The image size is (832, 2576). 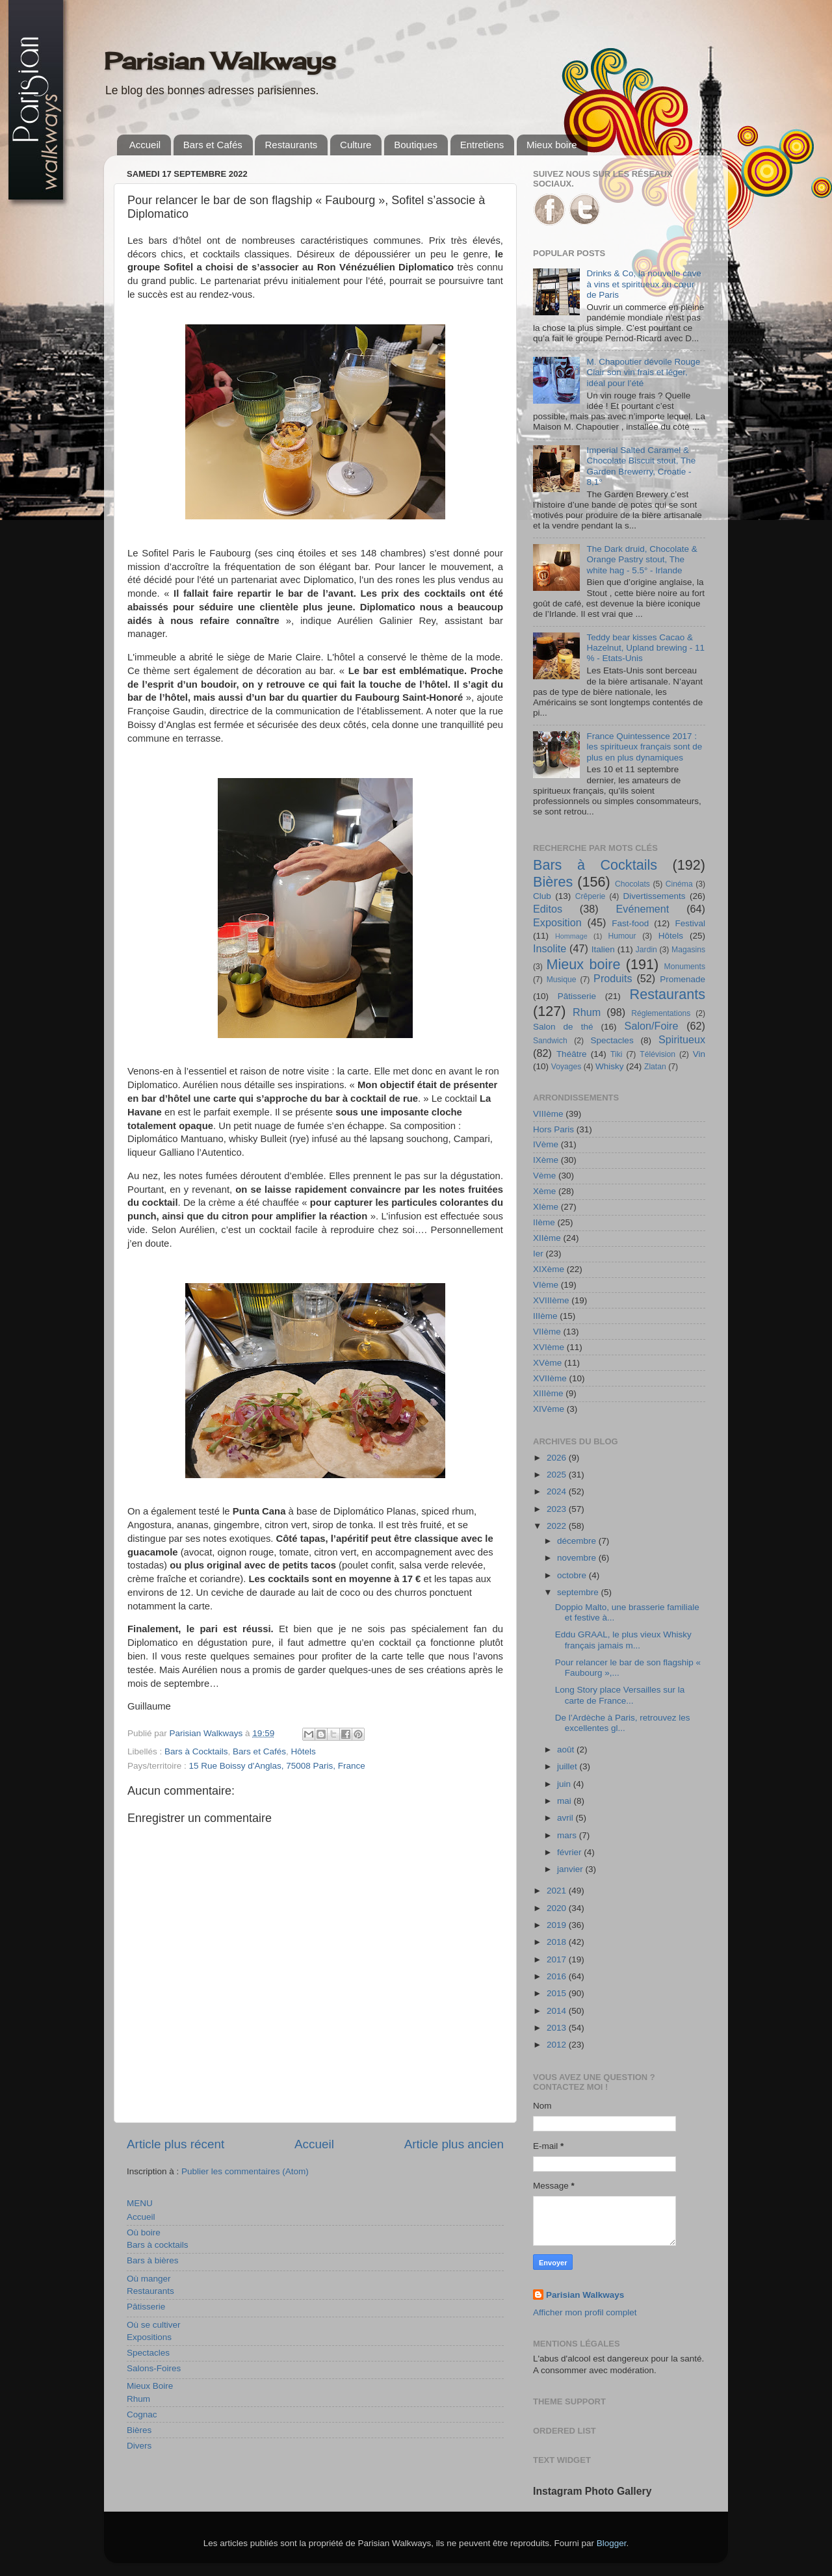 I want to click on novembre, so click(x=578, y=1558).